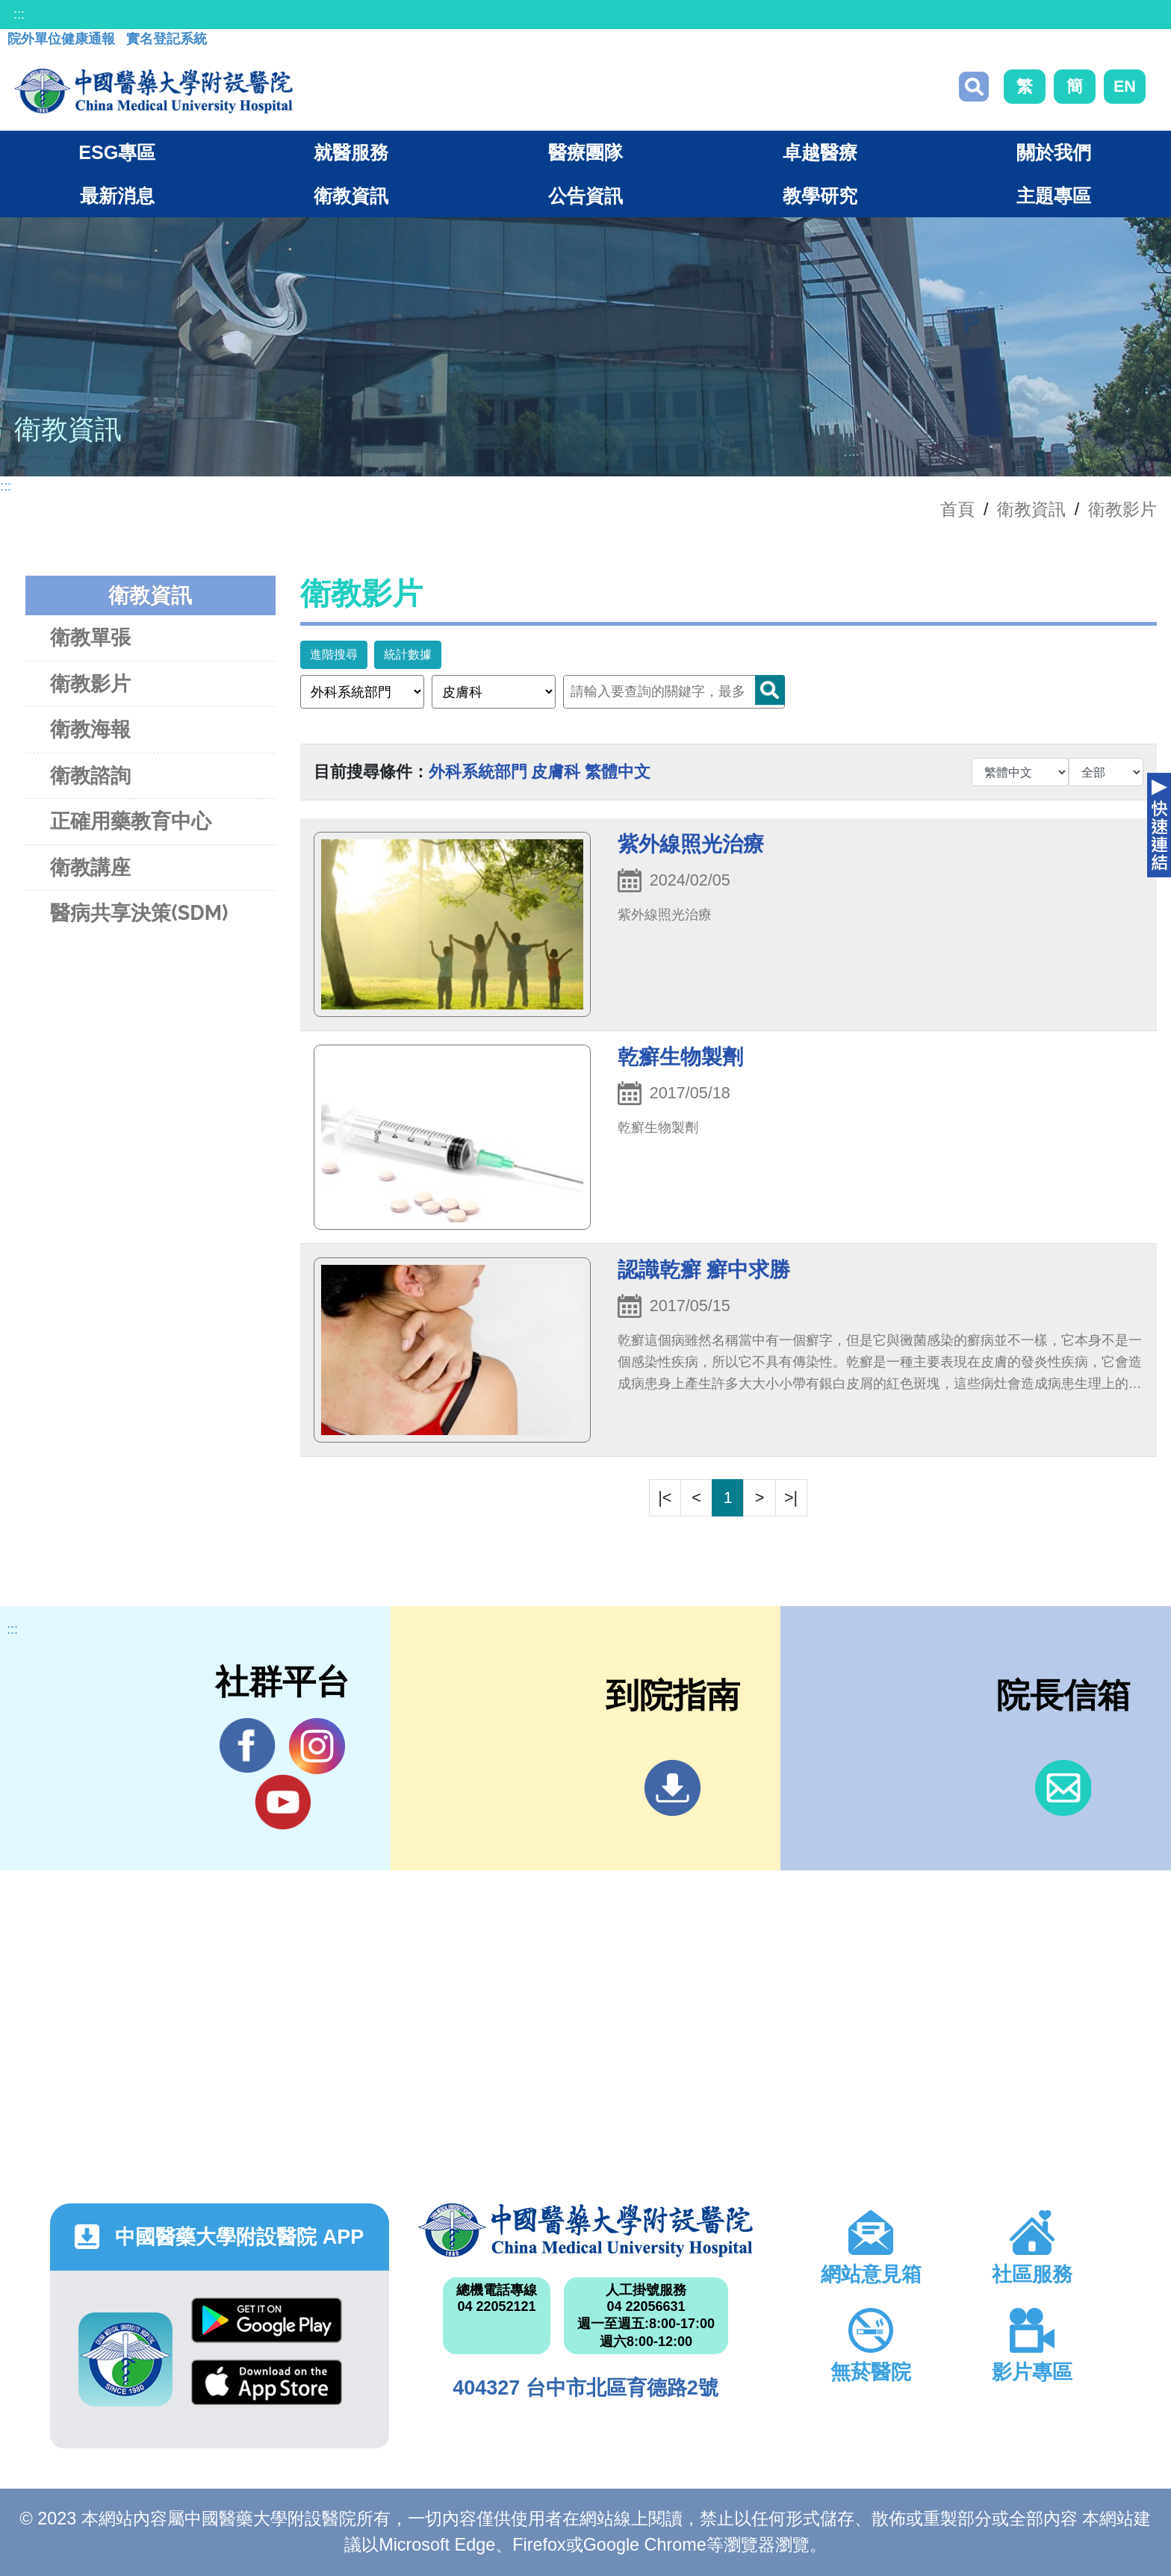  What do you see at coordinates (672, 1788) in the screenshot?
I see `到院指南` at bounding box center [672, 1788].